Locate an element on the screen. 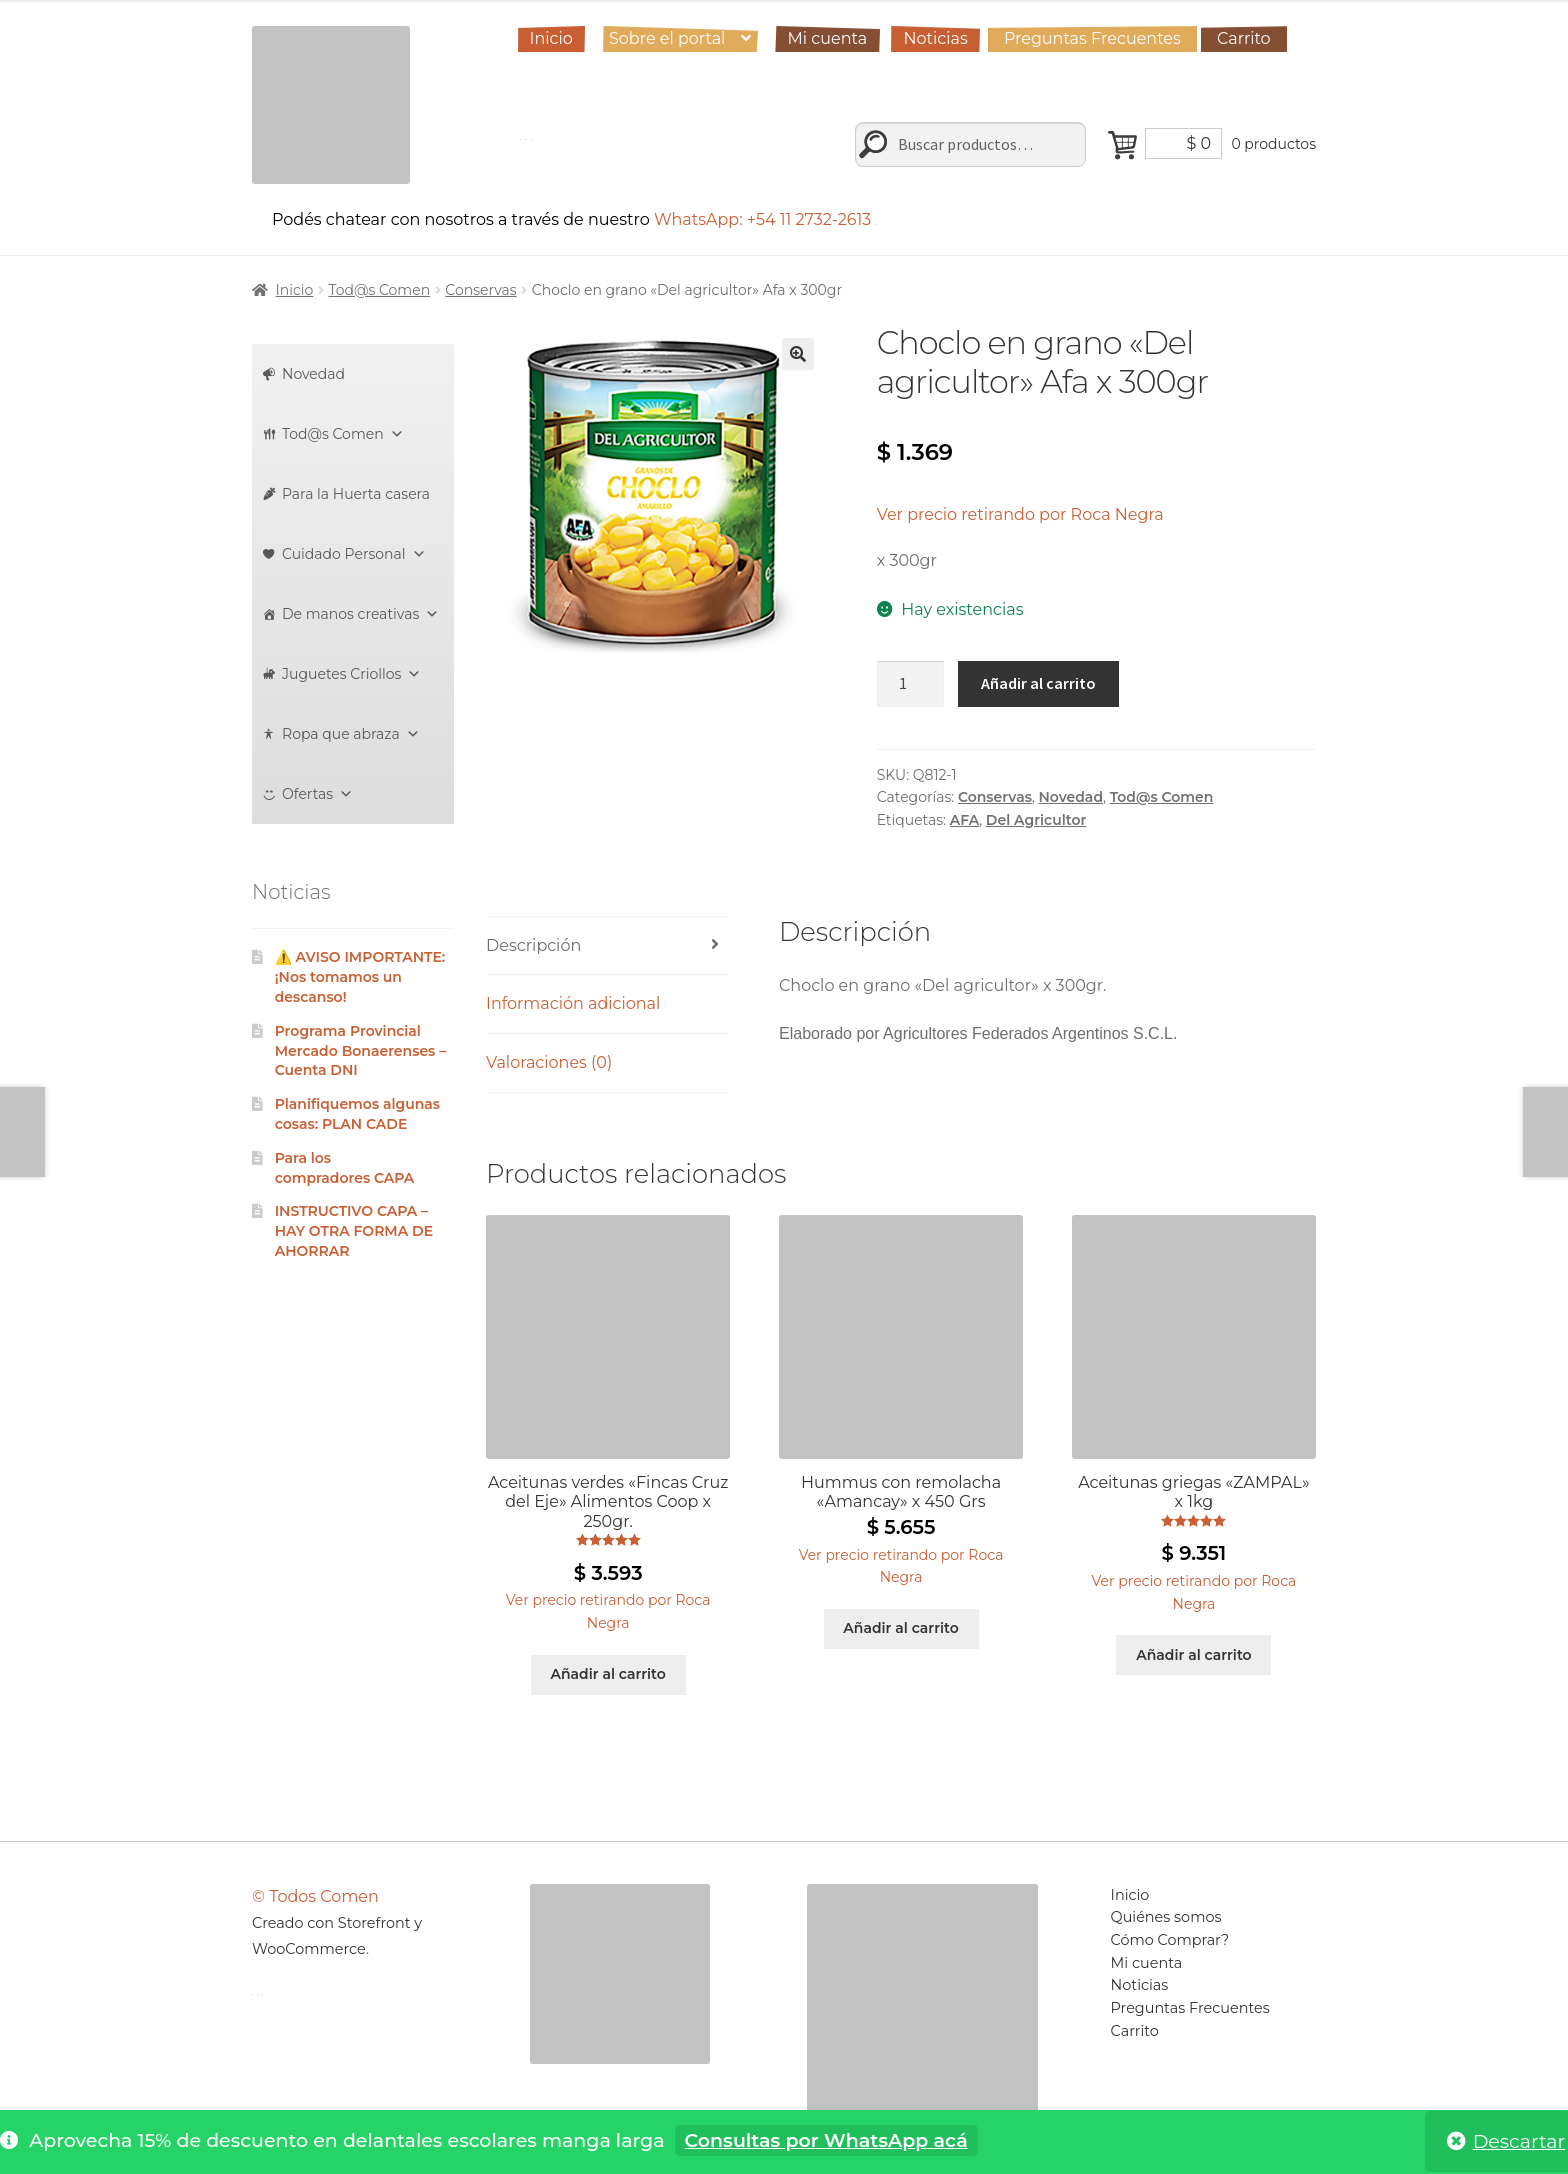 Image resolution: width=1568 pixels, height=2174 pixels. Añadir al carrito [Añadir al carrito: “Hummus con remolacha "Amancay" x 450 Grs”] is located at coordinates (900, 1628).